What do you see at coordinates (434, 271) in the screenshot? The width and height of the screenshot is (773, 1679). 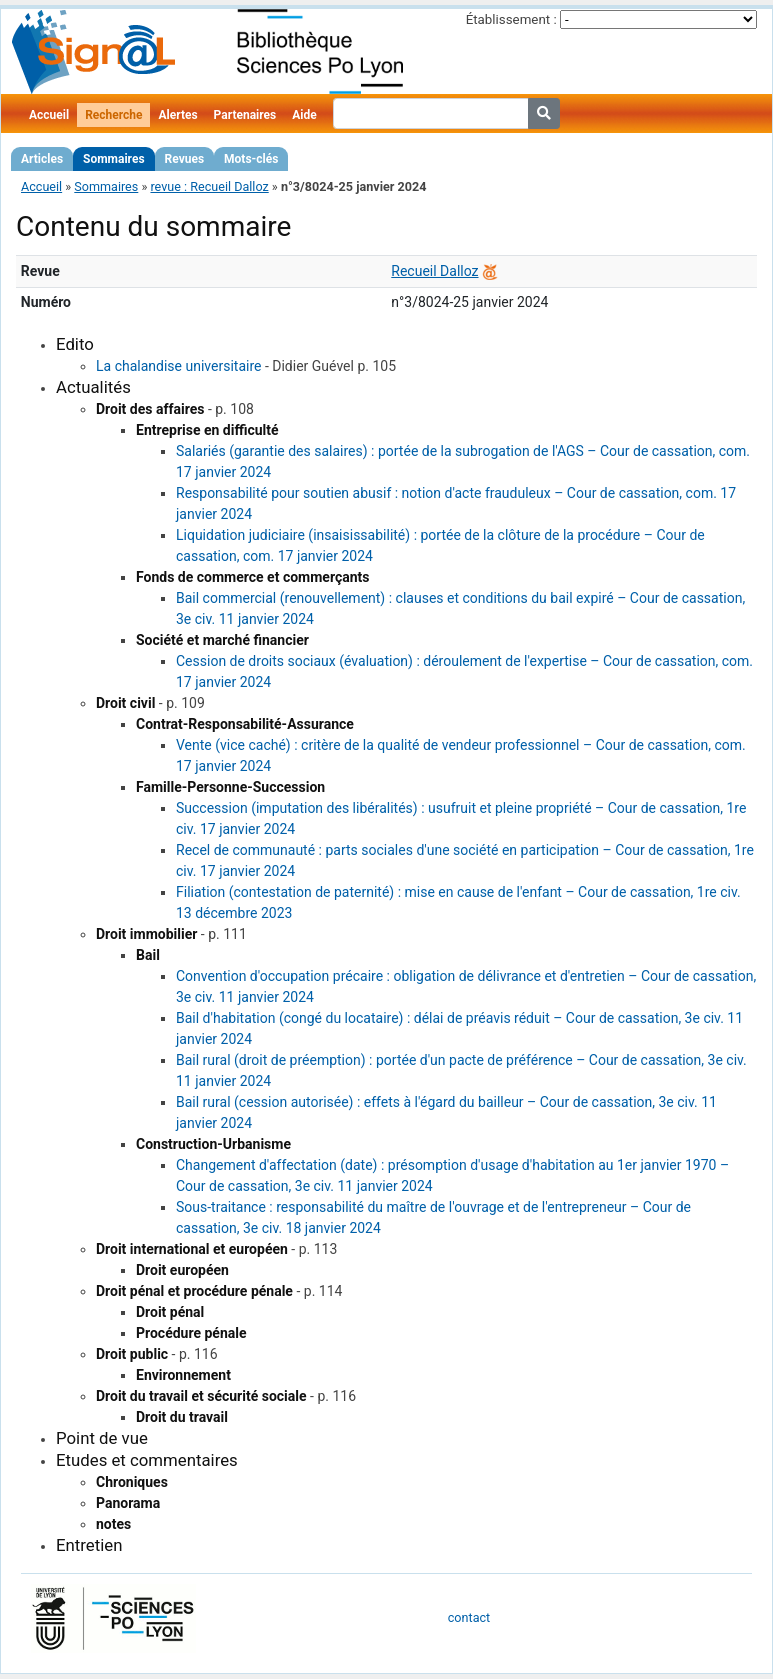 I see `Recueil Dalloz` at bounding box center [434, 271].